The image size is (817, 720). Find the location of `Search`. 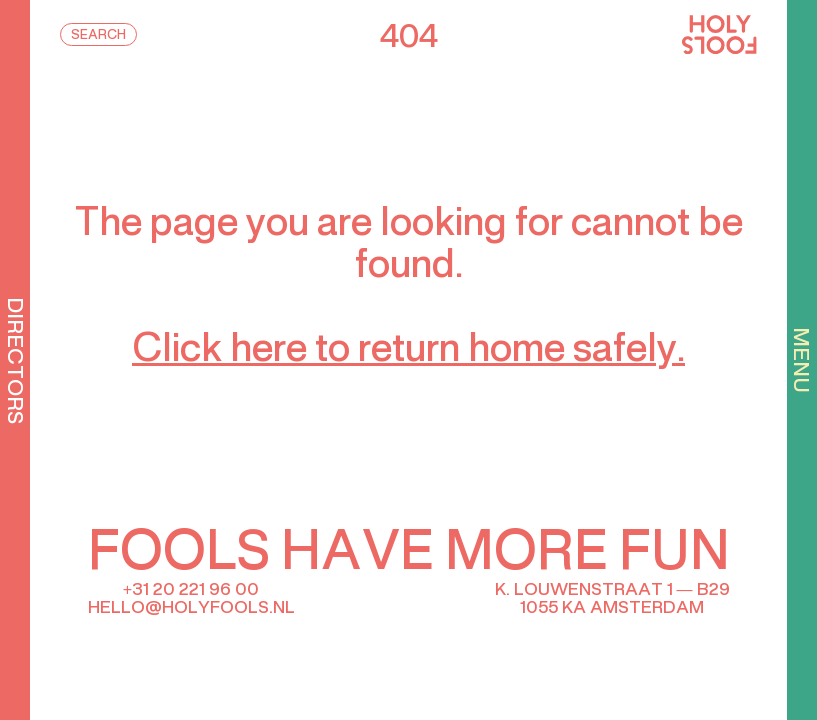

Search is located at coordinates (98, 36).